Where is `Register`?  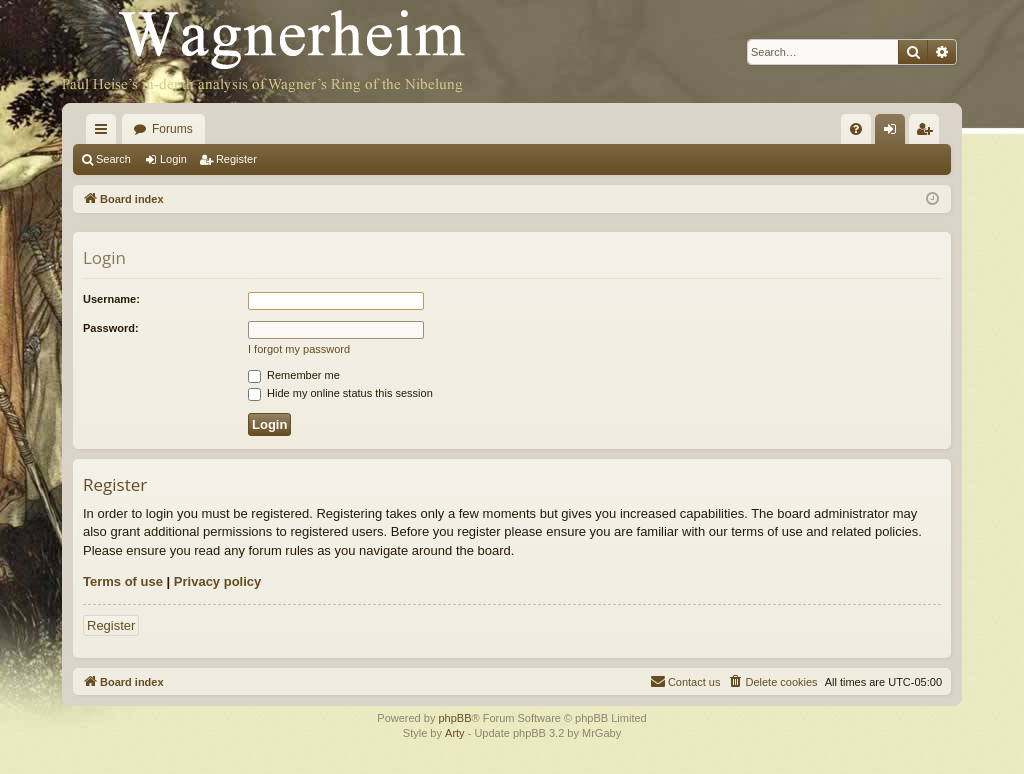
Register is located at coordinates (236, 159).